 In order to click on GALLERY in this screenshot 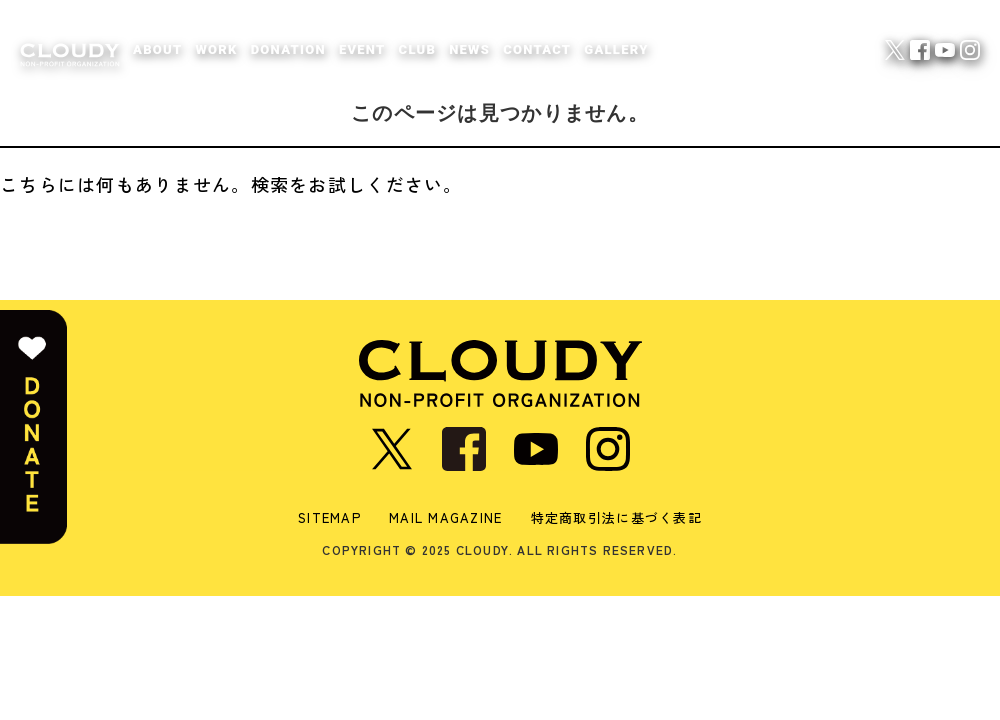, I will do `click(616, 49)`.